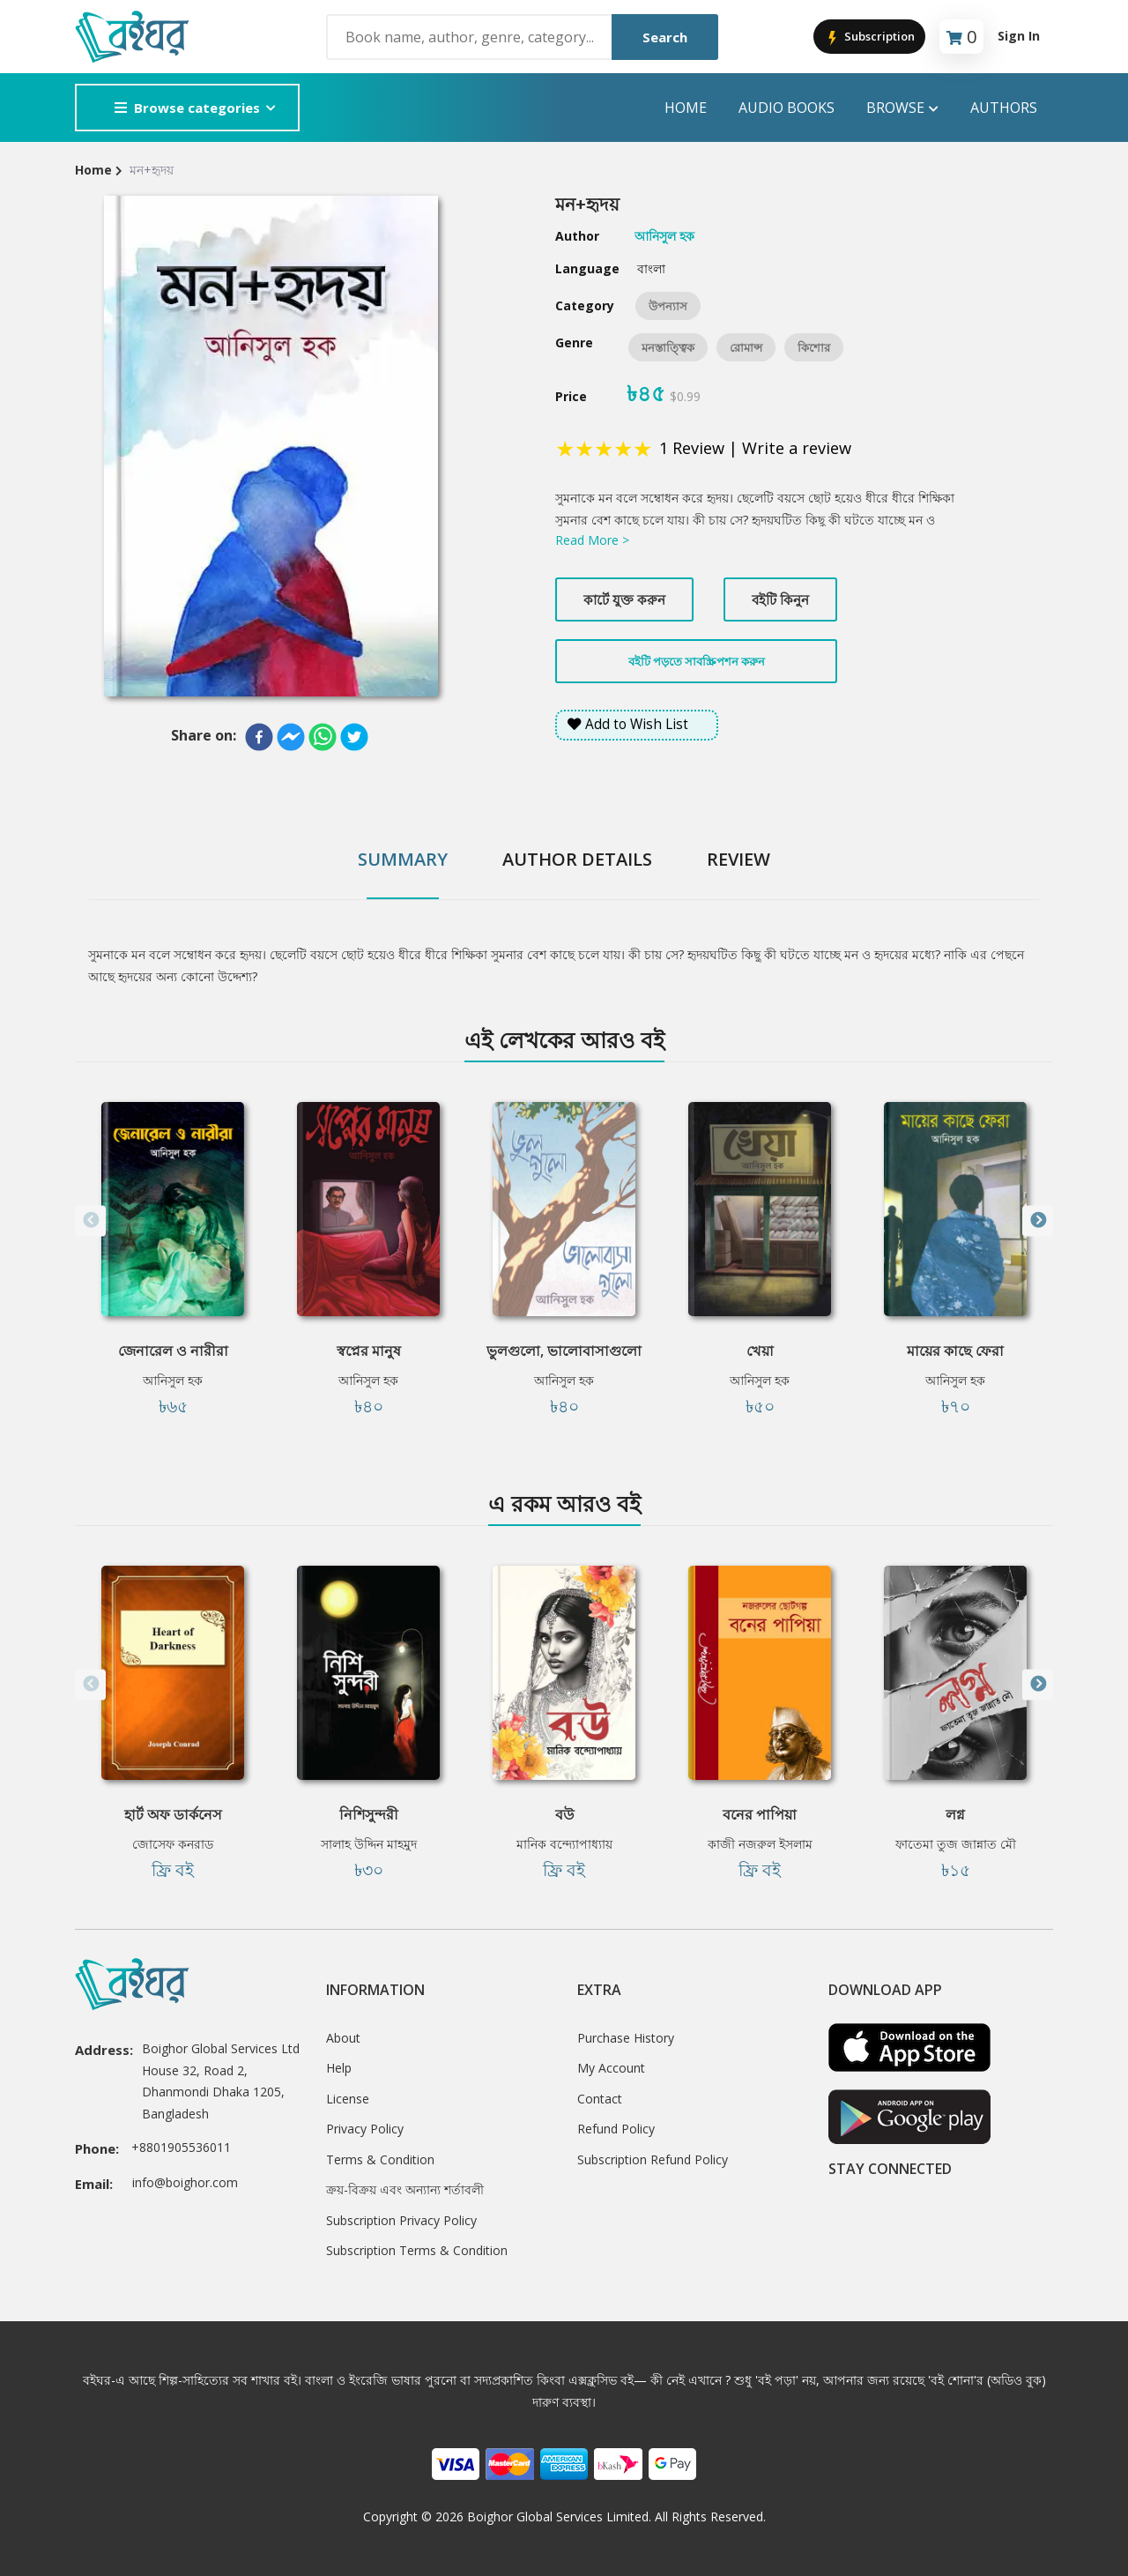 The image size is (1128, 2576). Describe the element at coordinates (291, 737) in the screenshot. I see `[facebookmessenger]` at that location.